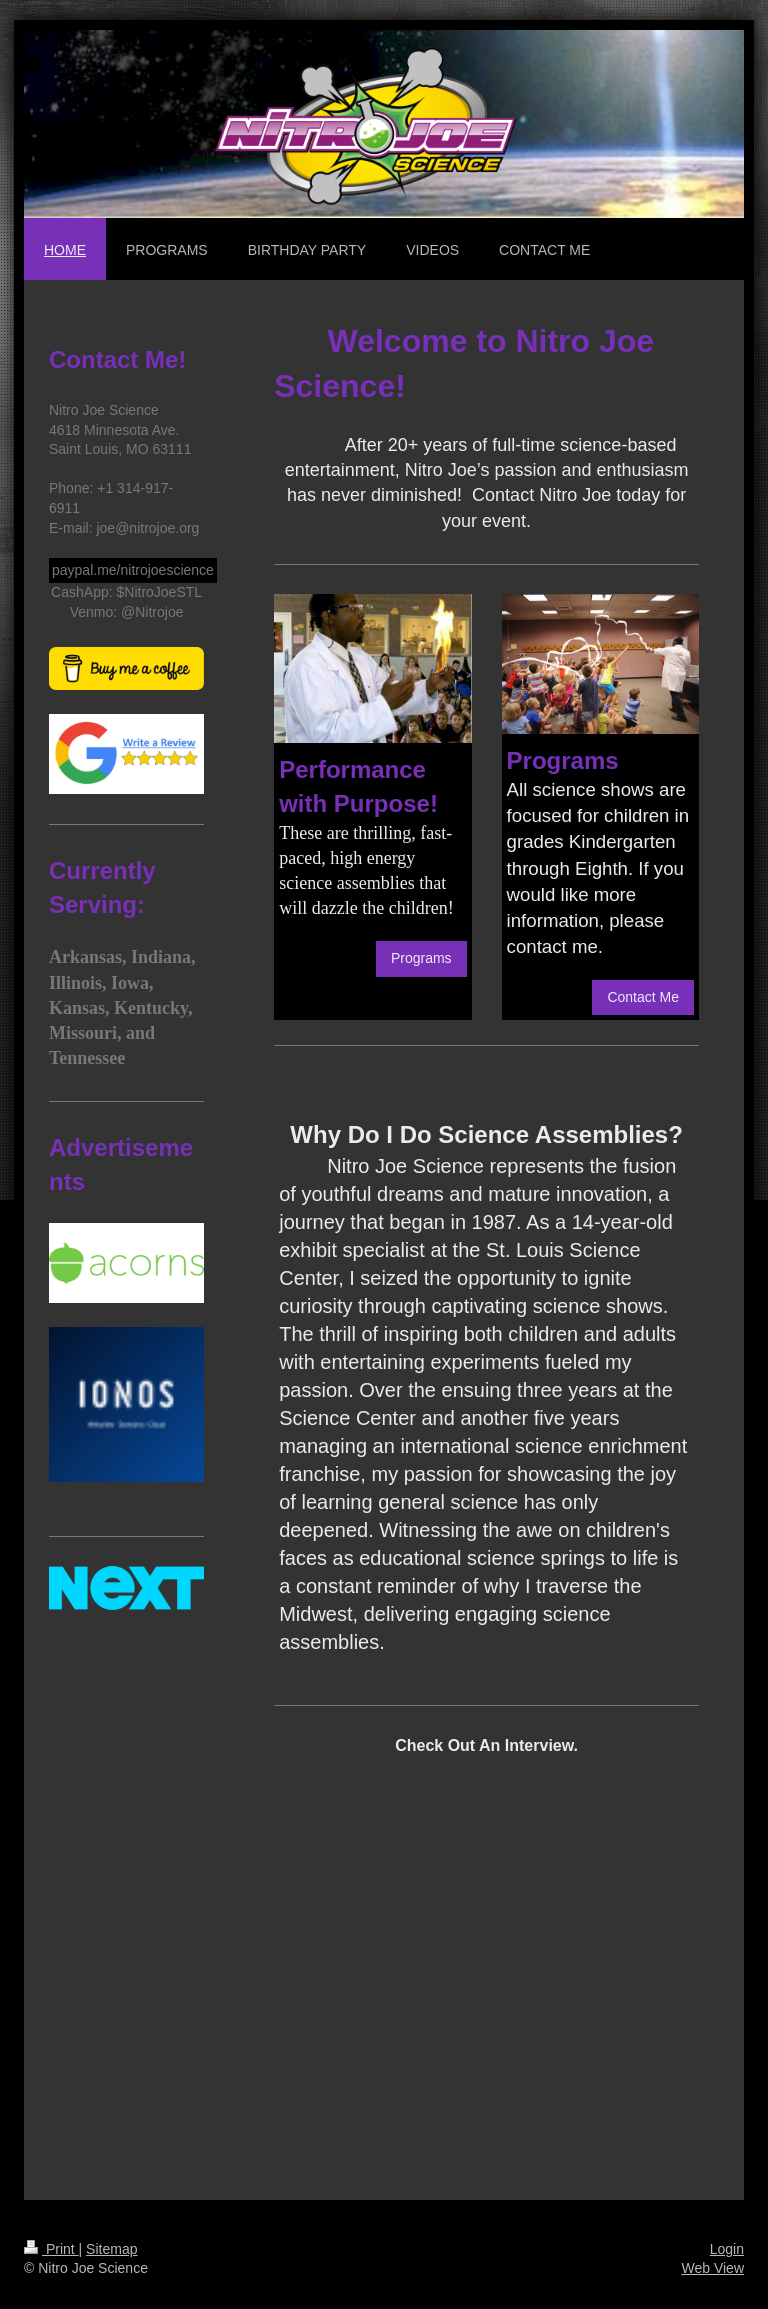 The height and width of the screenshot is (2309, 768). I want to click on Web View, so click(712, 2268).